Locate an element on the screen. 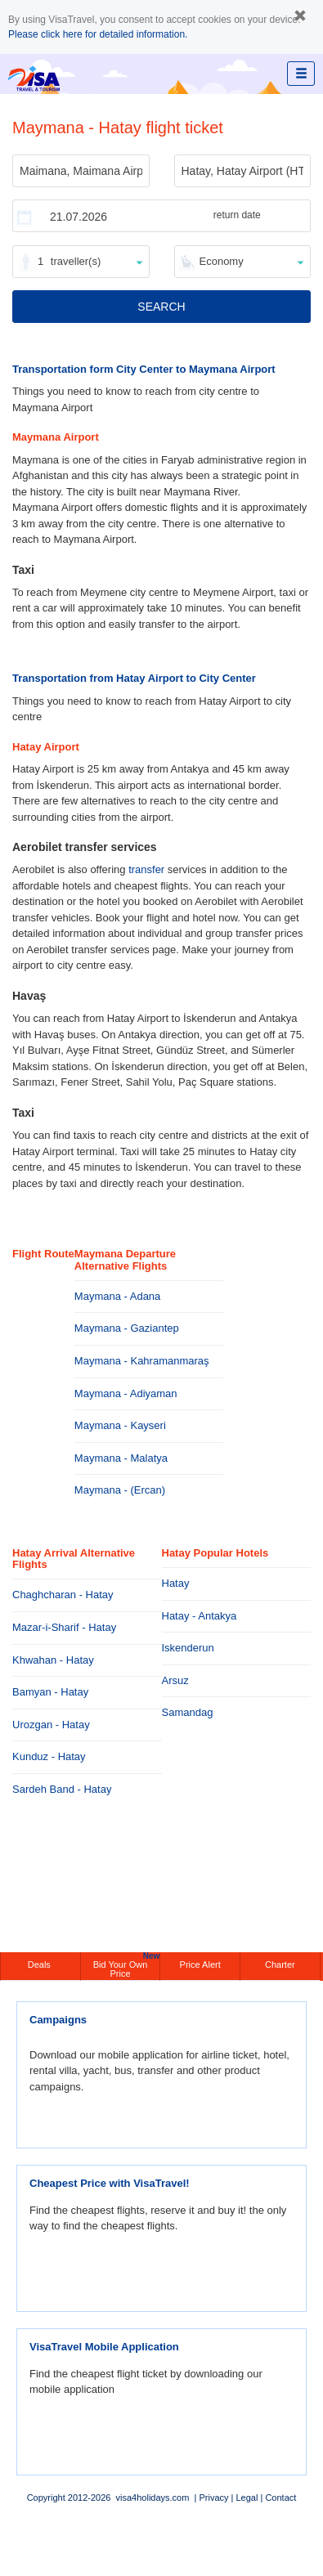 The width and height of the screenshot is (323, 2576). Maymana - Adiyaman is located at coordinates (125, 1393).